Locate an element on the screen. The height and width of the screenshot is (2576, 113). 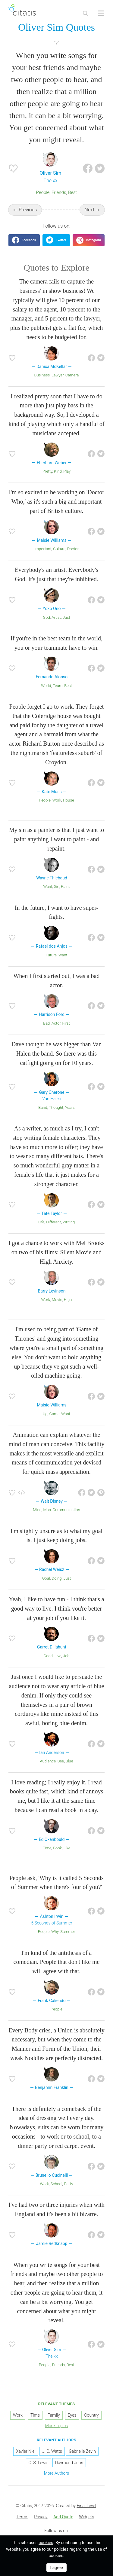
People is located at coordinates (43, 192).